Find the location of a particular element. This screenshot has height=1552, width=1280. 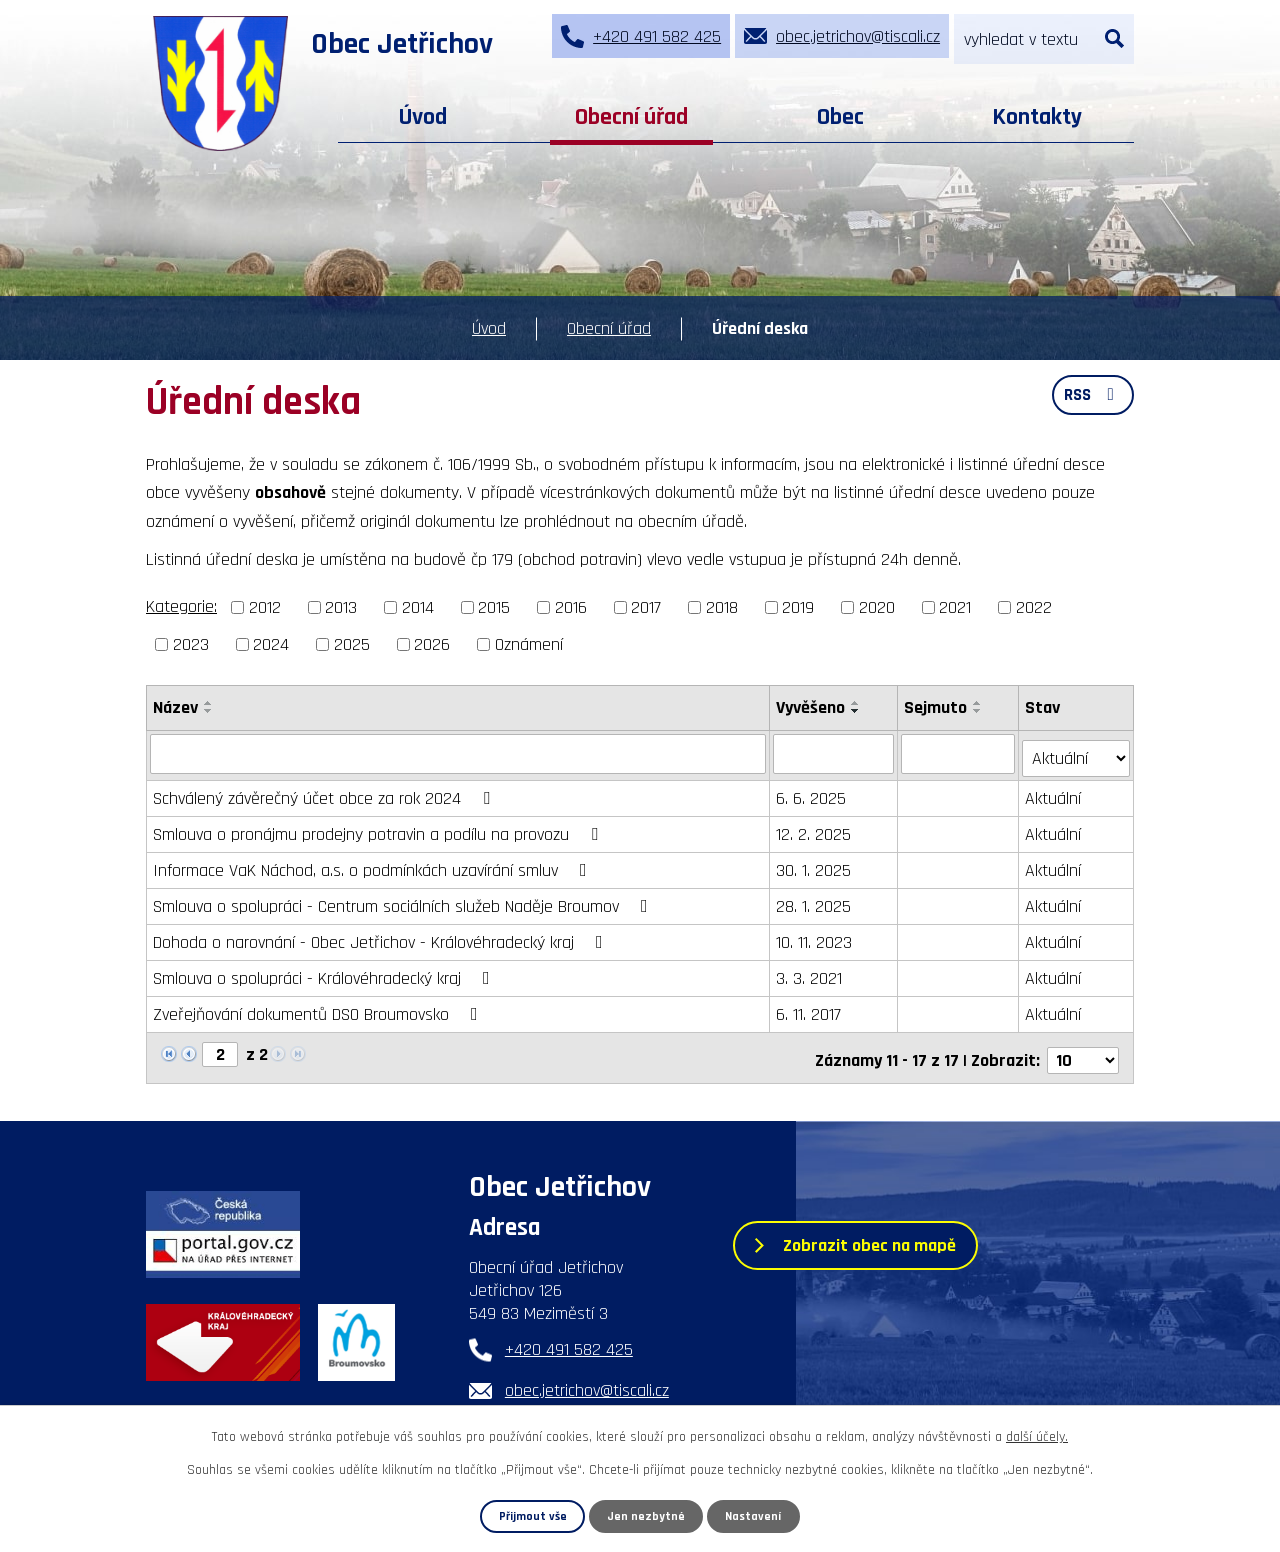

Vyvěšeno is located at coordinates (811, 707).